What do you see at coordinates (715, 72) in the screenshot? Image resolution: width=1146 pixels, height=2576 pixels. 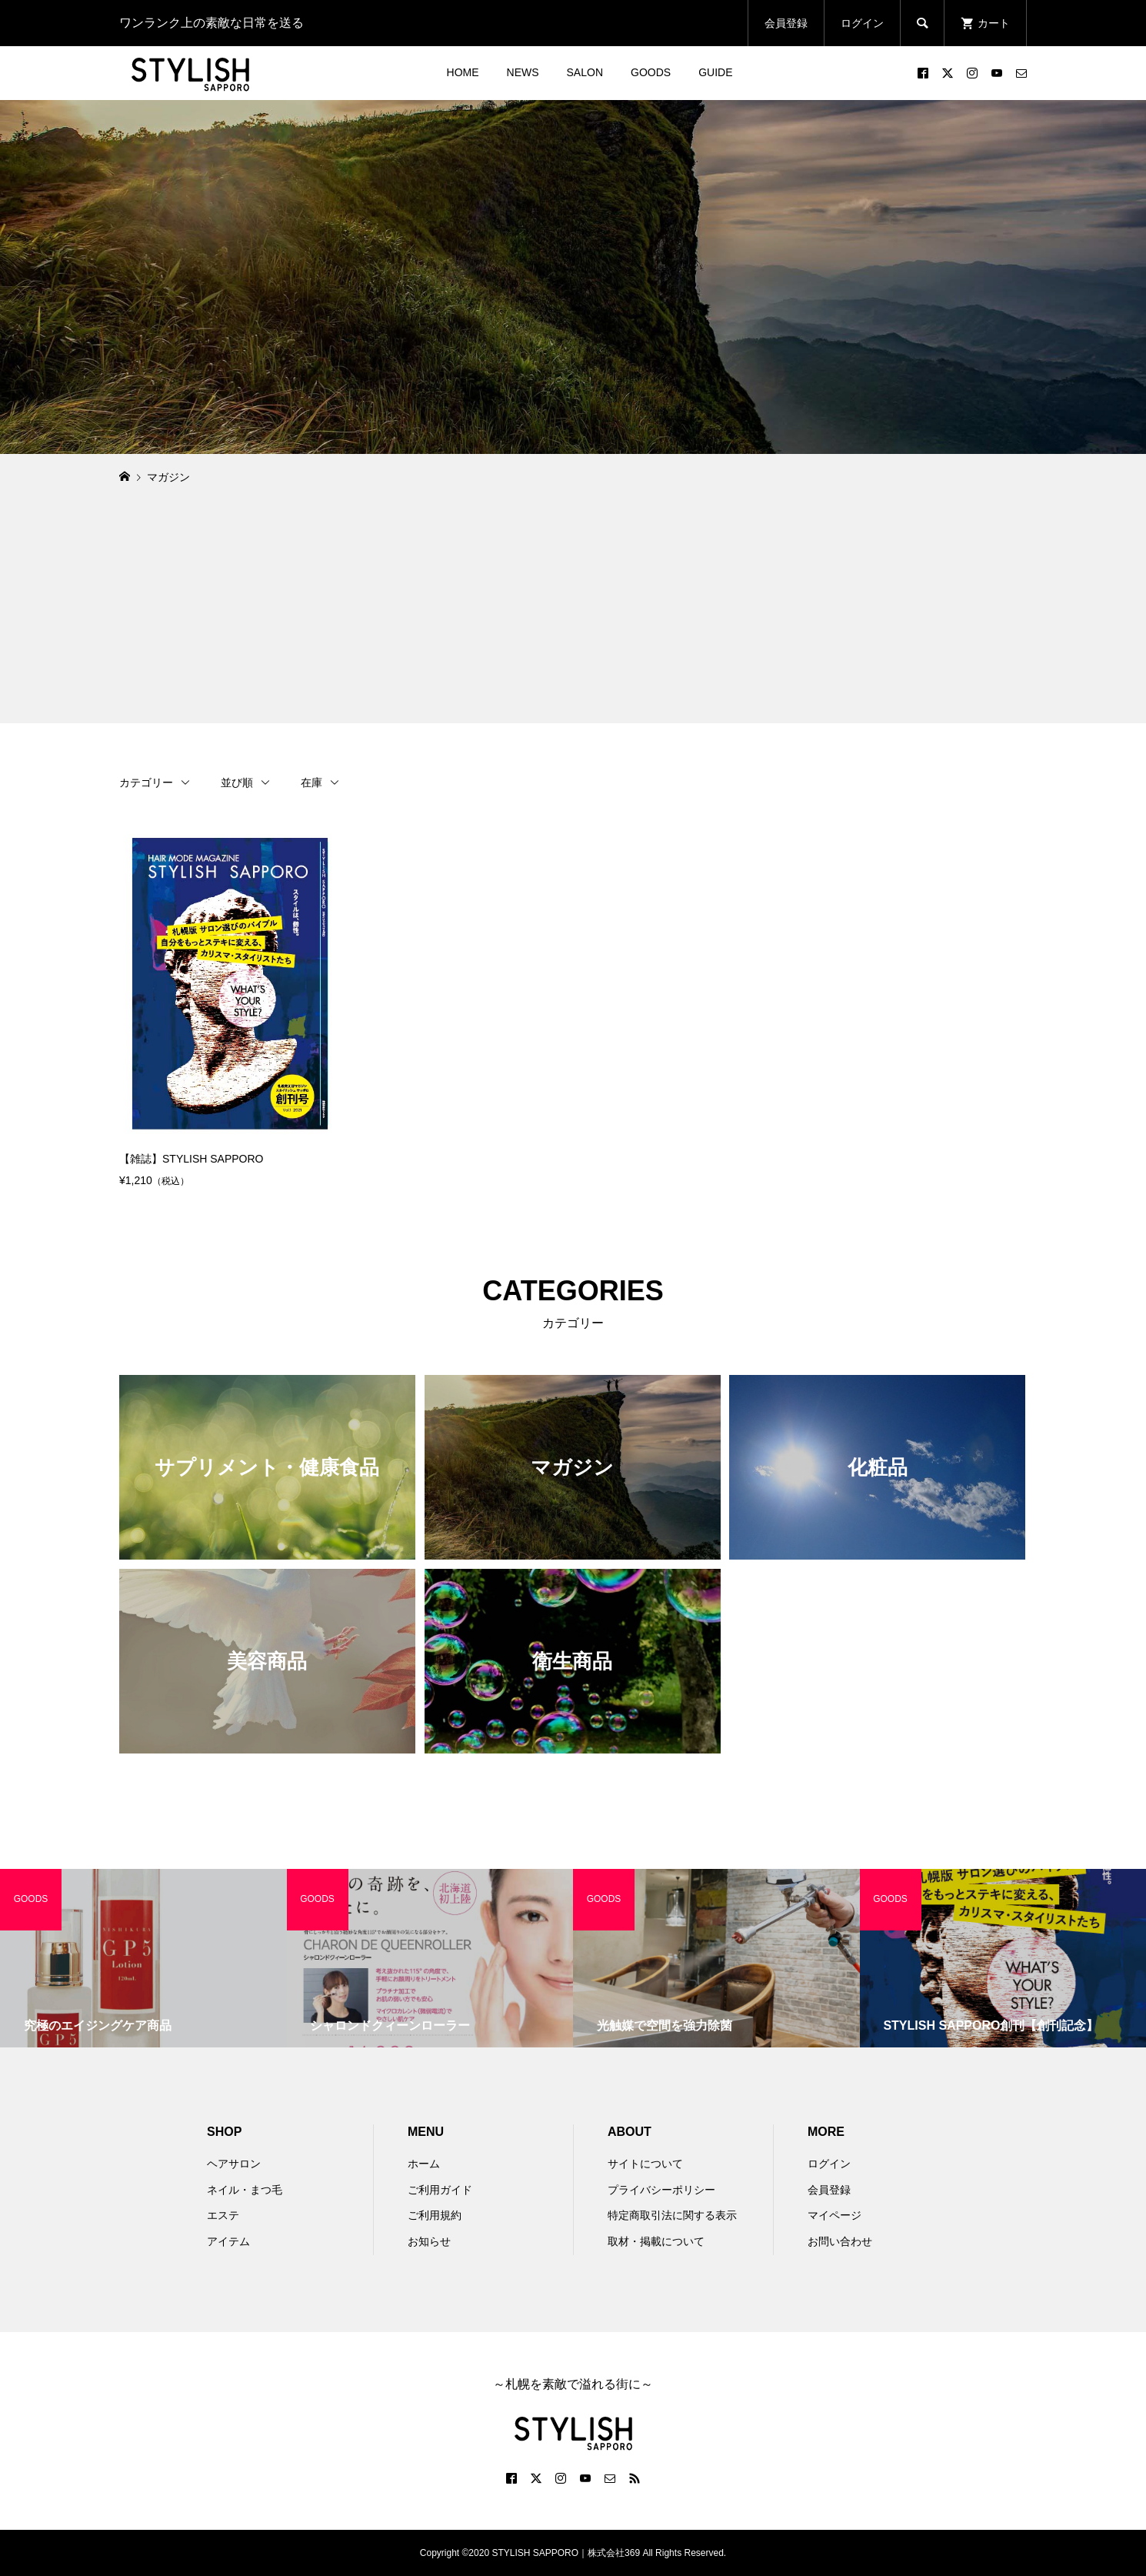 I see `GUIDE` at bounding box center [715, 72].